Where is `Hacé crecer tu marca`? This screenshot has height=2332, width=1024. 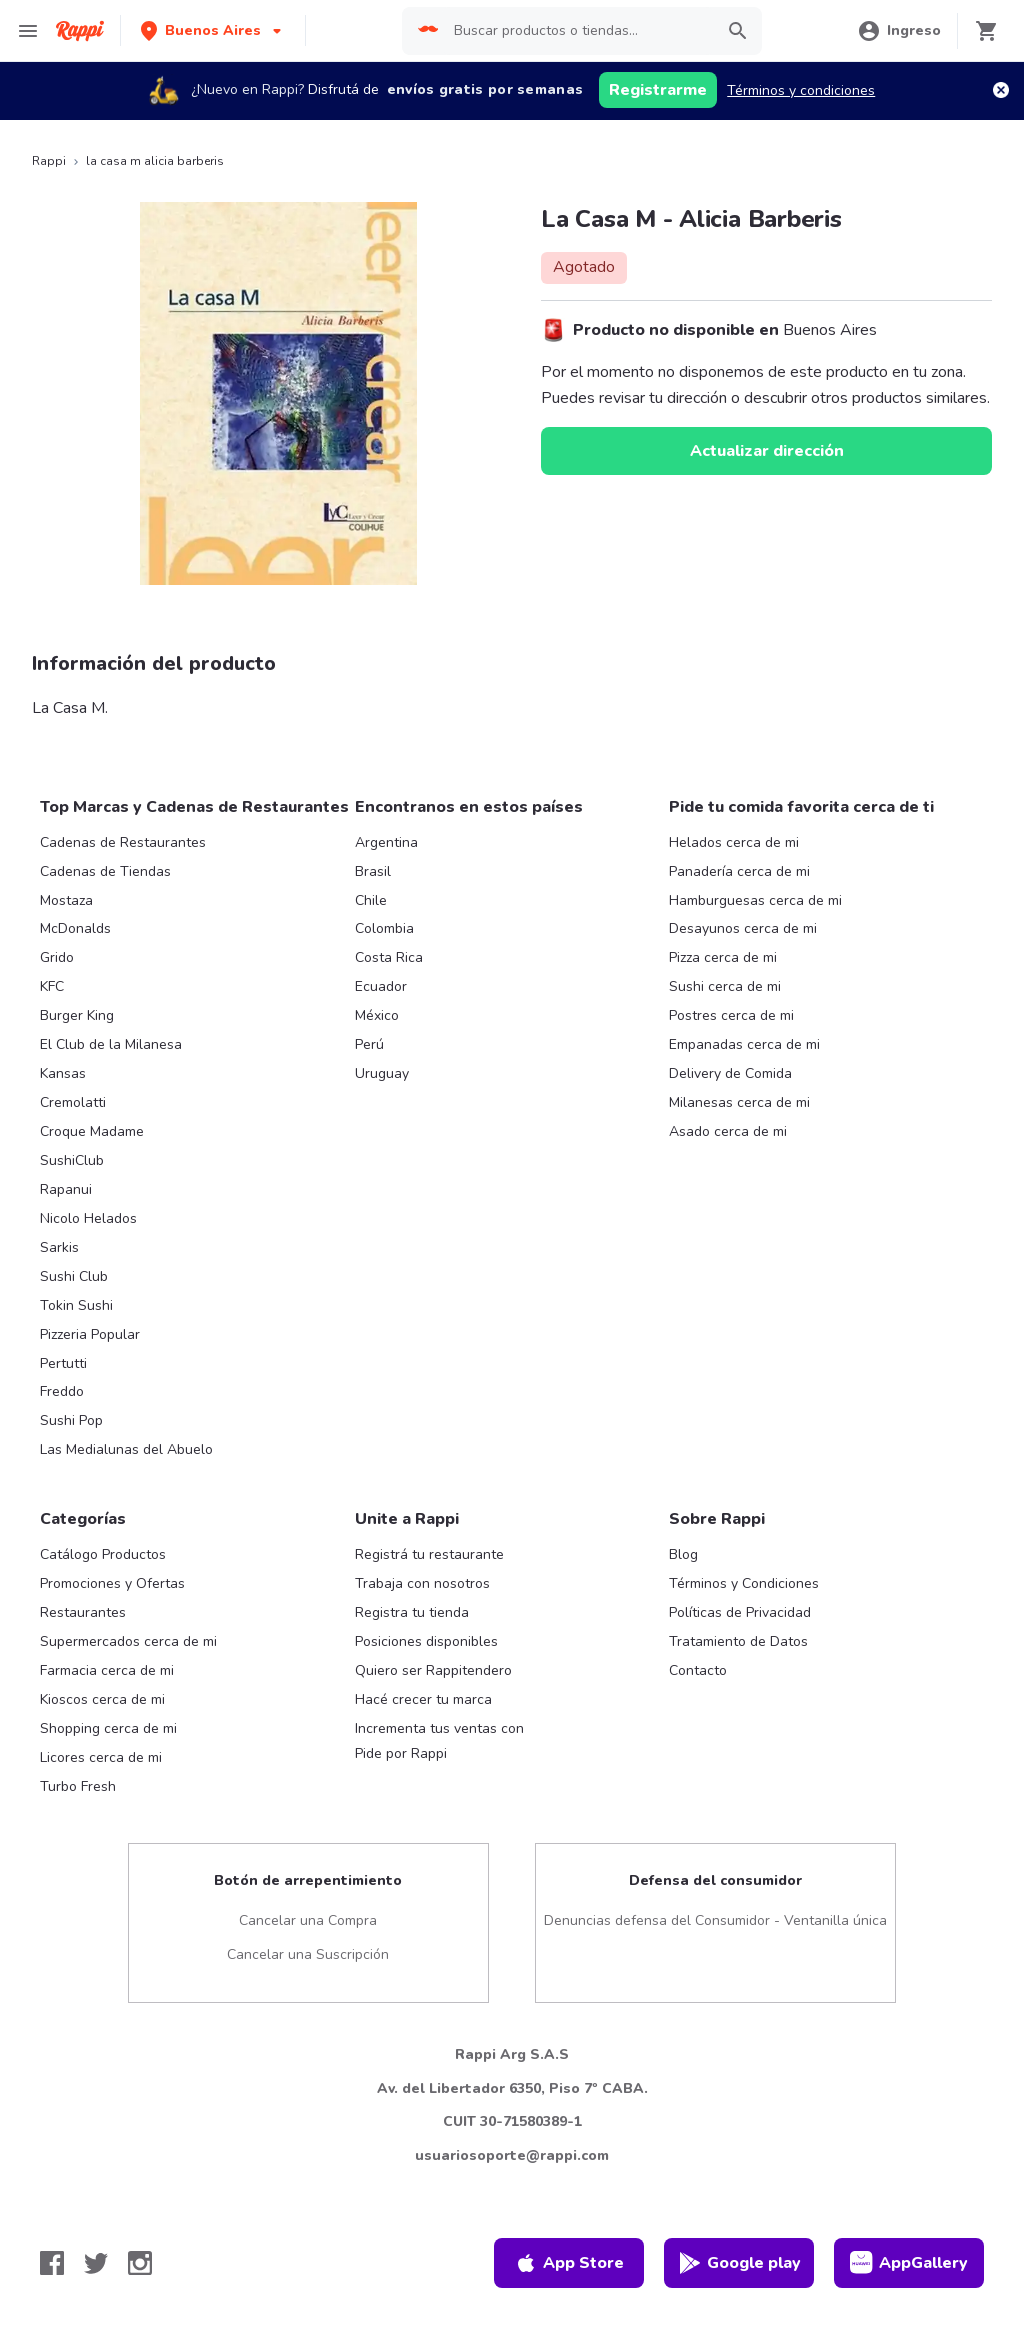 Hacé crecer tu marca is located at coordinates (423, 1699).